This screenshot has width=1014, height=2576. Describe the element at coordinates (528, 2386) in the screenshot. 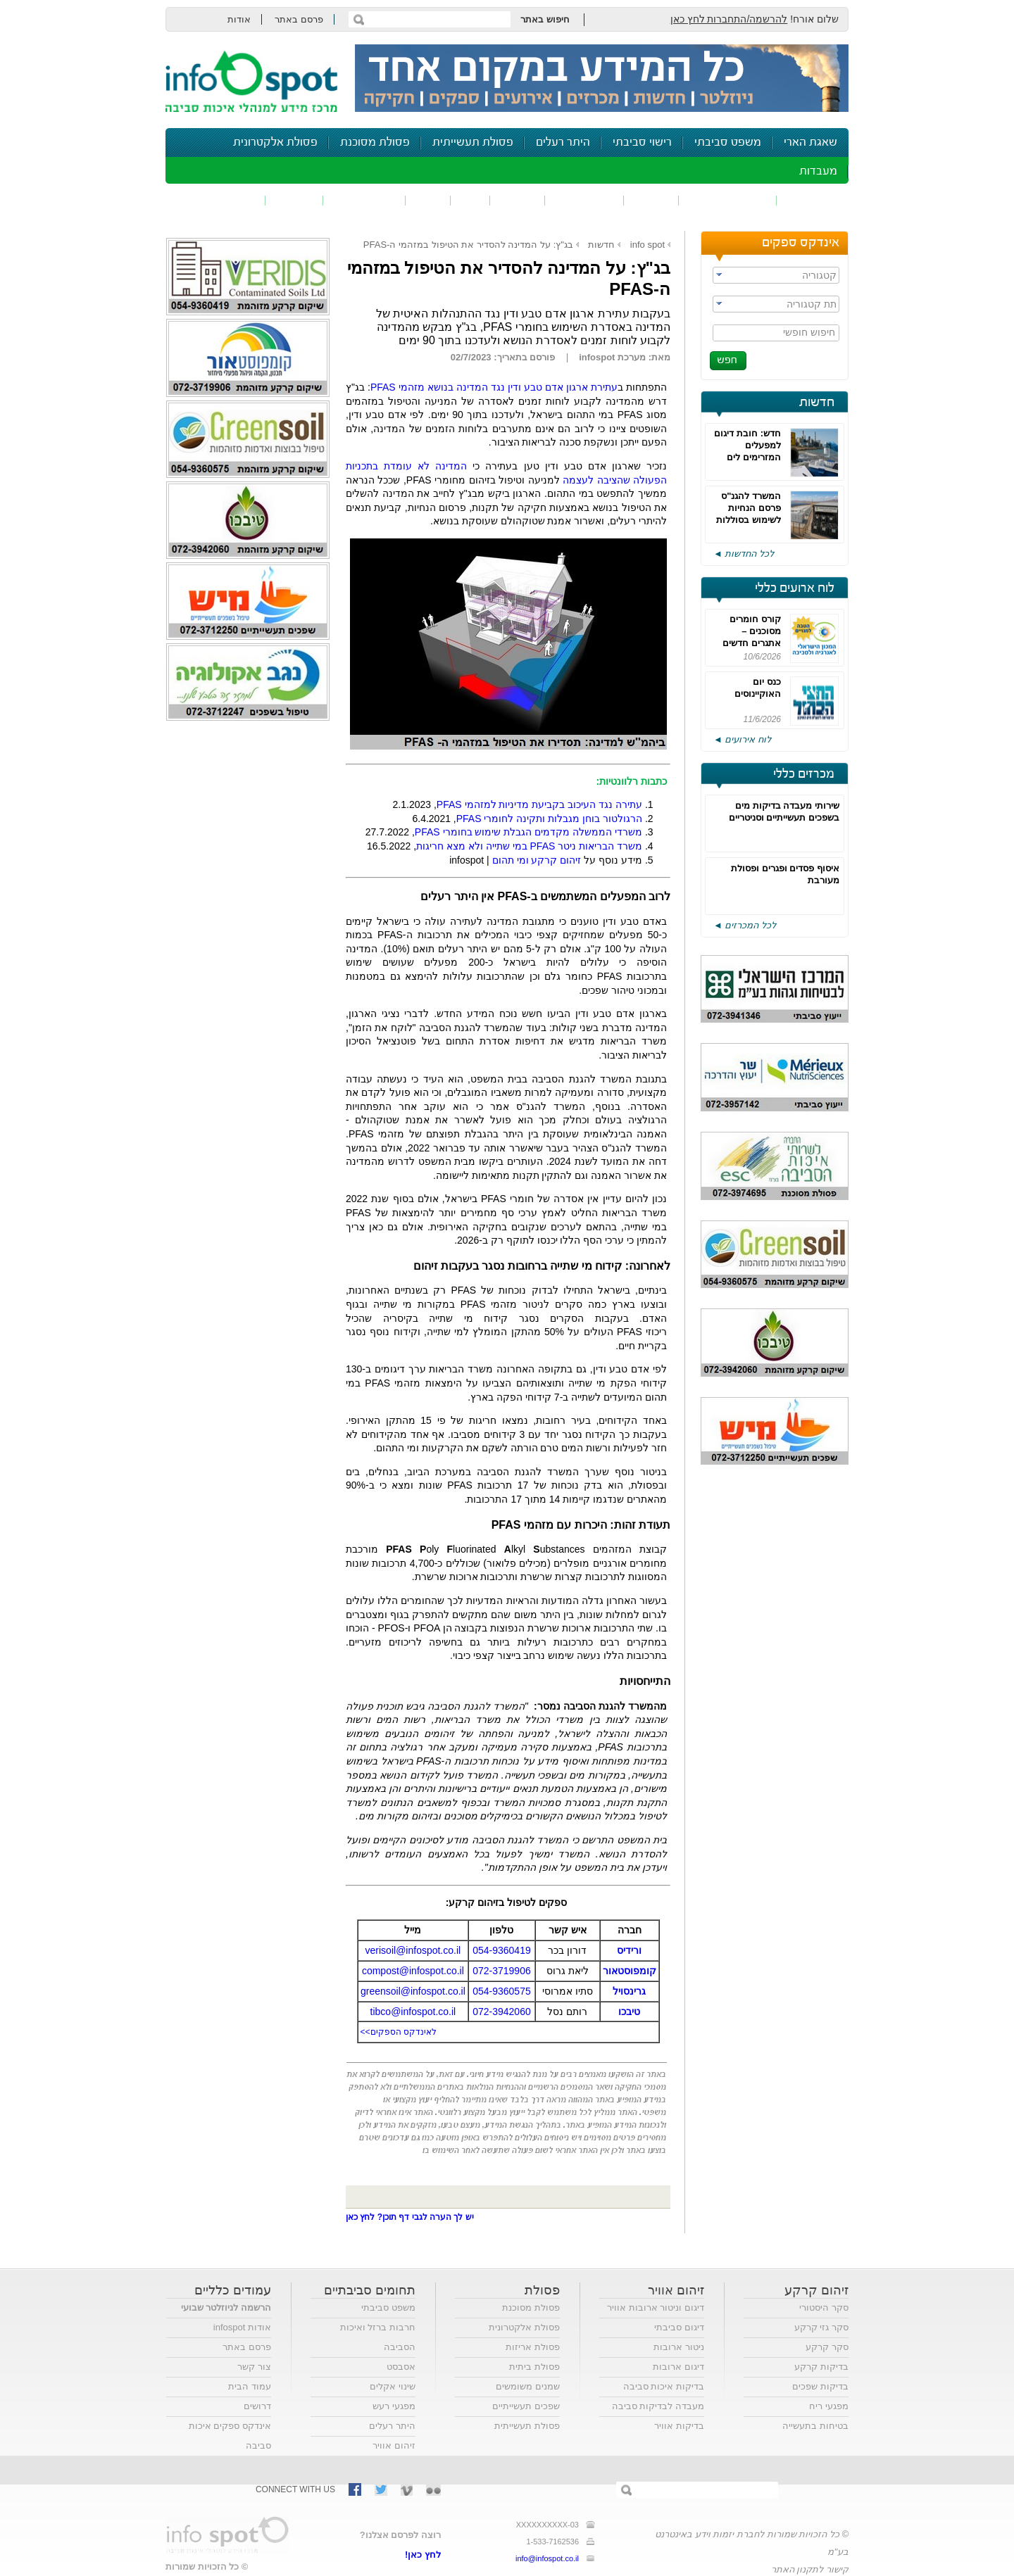

I see `שמנים משומשים` at that location.